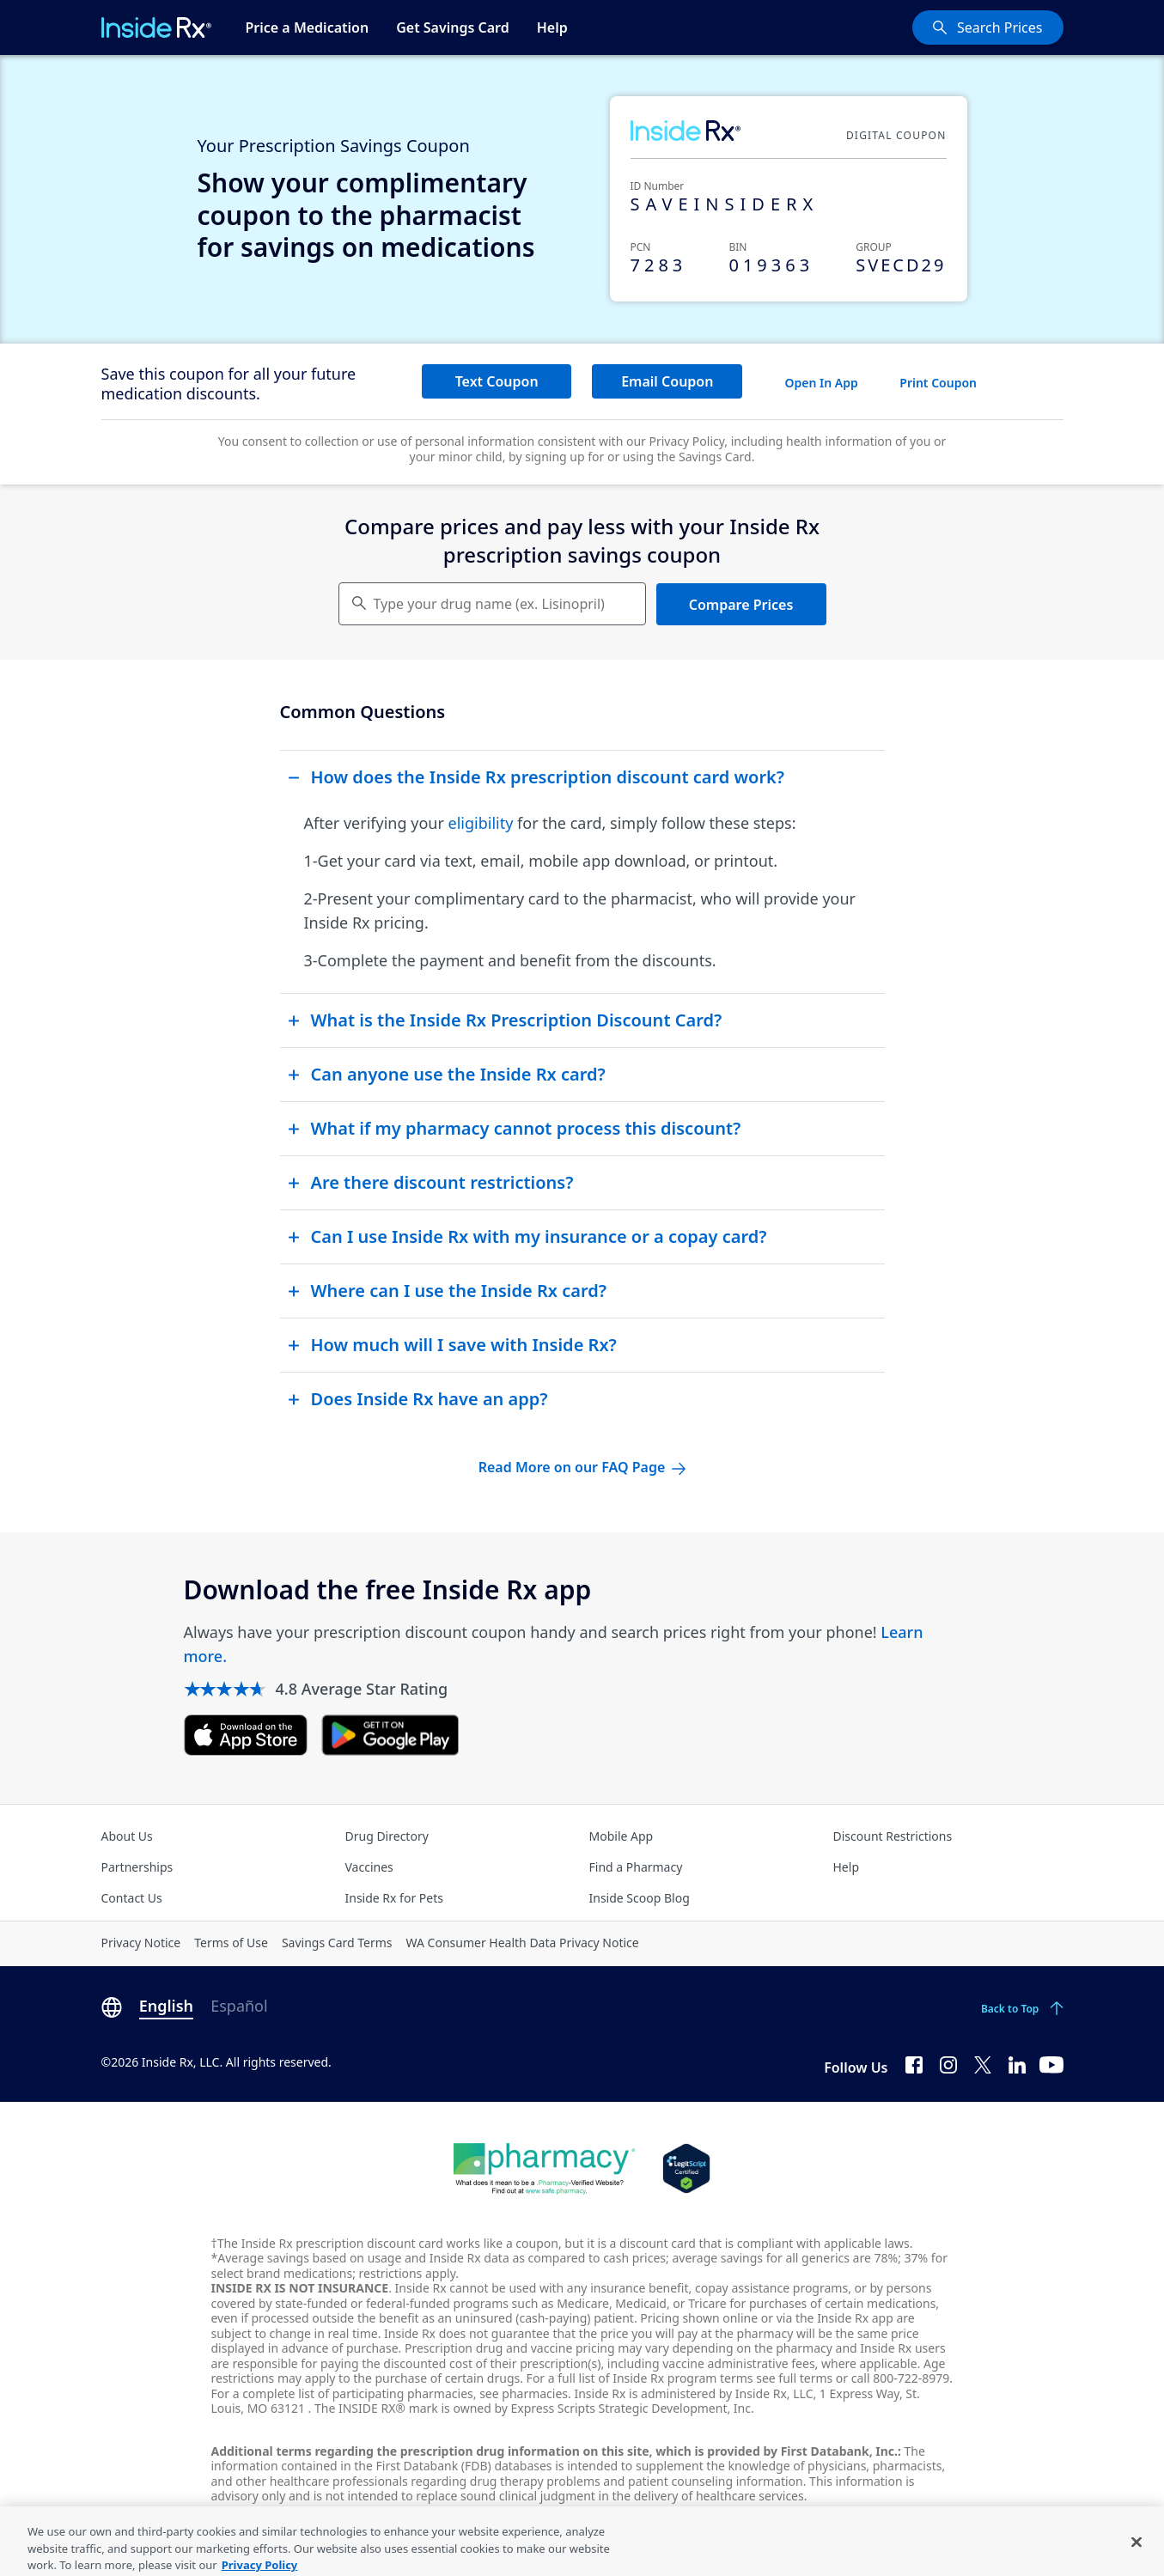 This screenshot has height=2576, width=1164. I want to click on [Facebook], so click(914, 2064).